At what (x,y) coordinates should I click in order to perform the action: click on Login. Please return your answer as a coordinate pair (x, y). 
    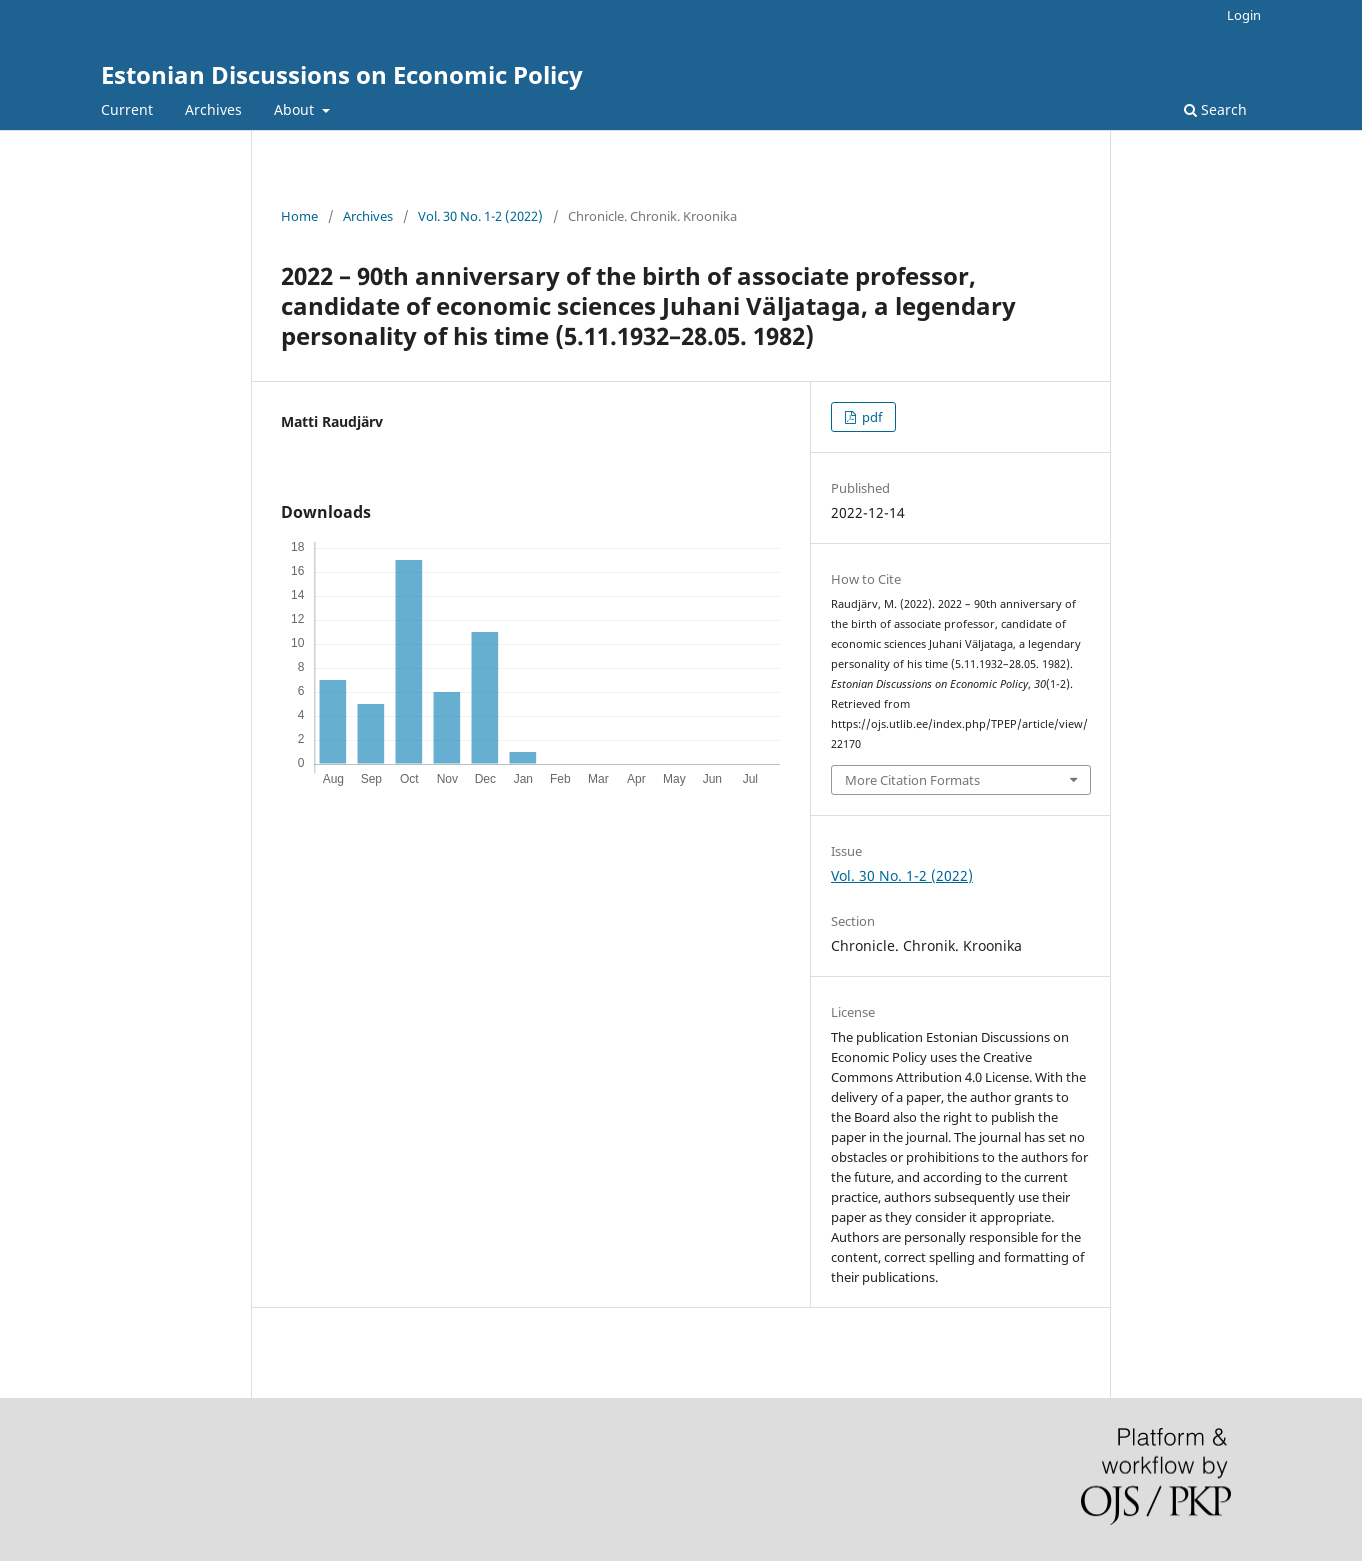
    Looking at the image, I should click on (1244, 15).